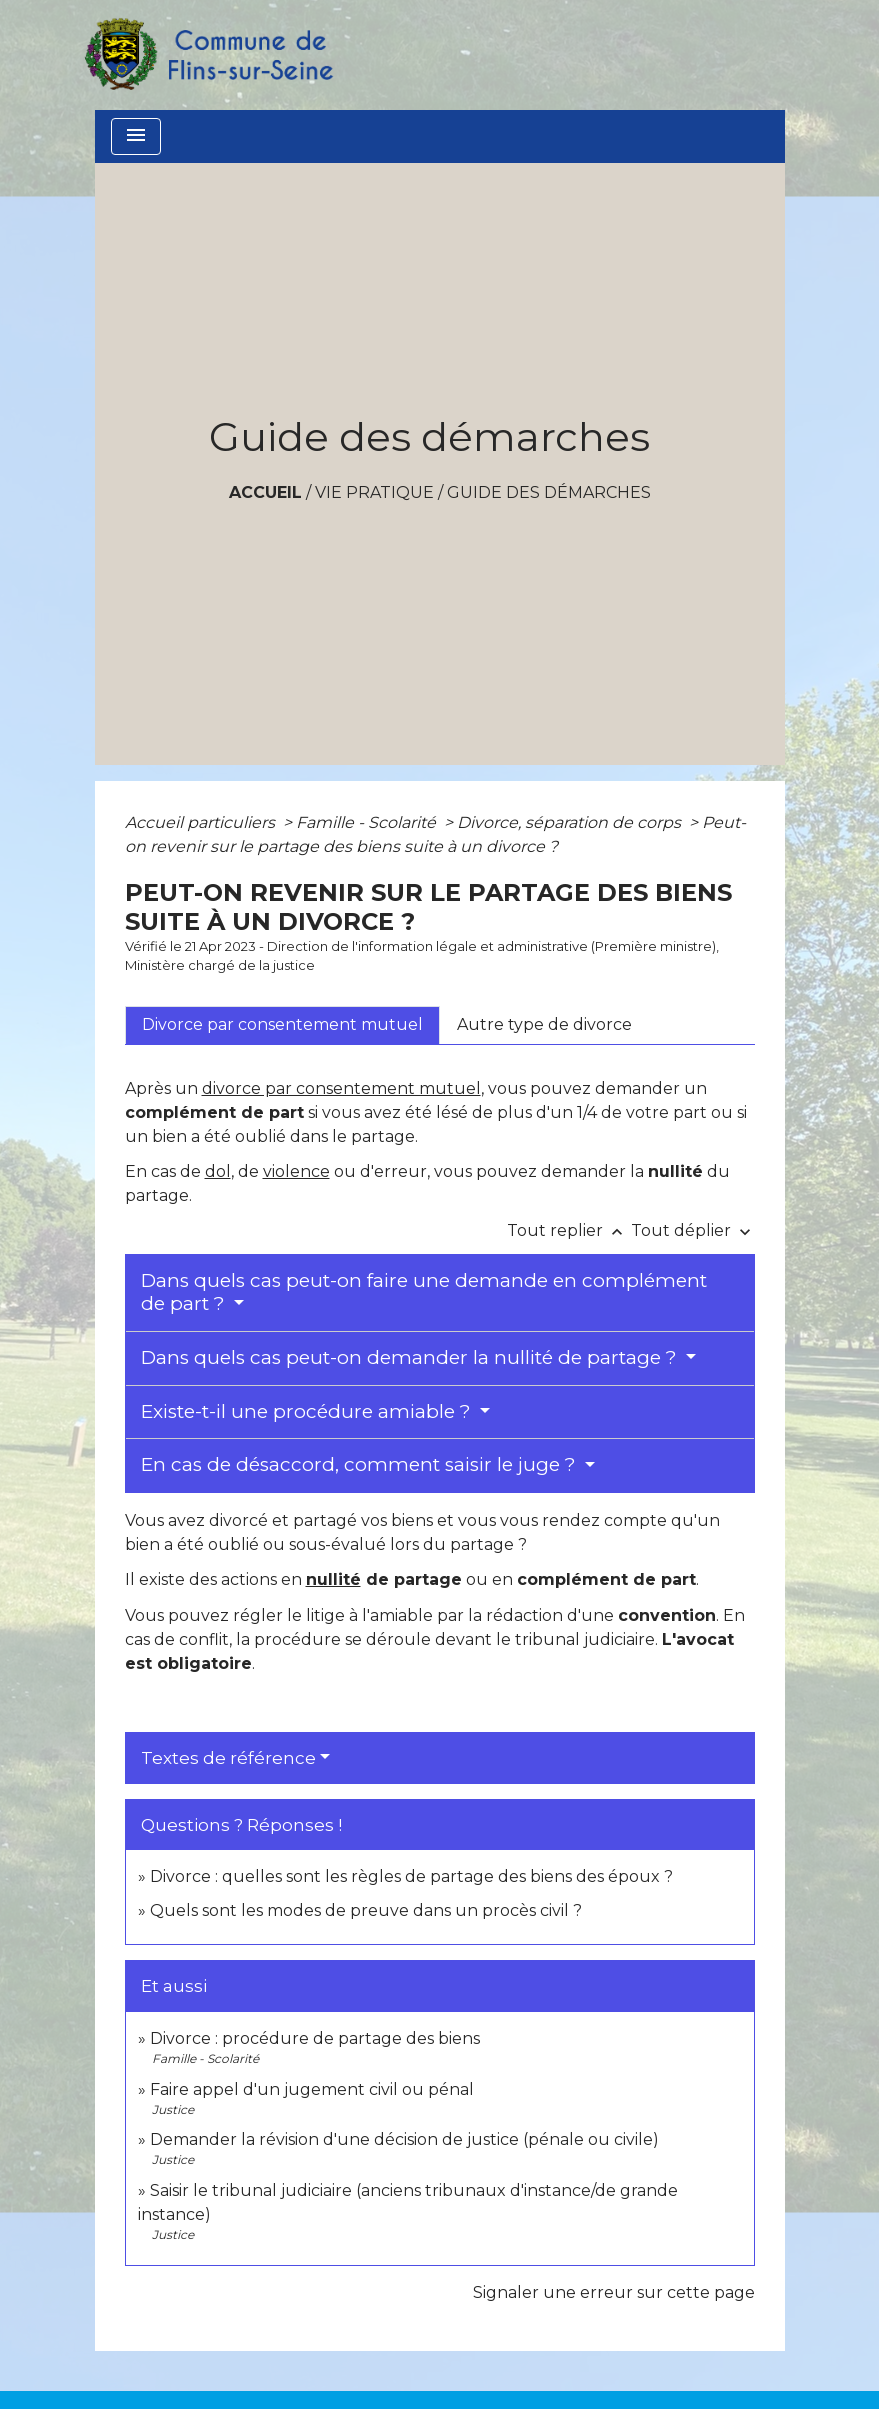  I want to click on Demander la révision d'une décision de justice (pénale ou civile), so click(404, 2139).